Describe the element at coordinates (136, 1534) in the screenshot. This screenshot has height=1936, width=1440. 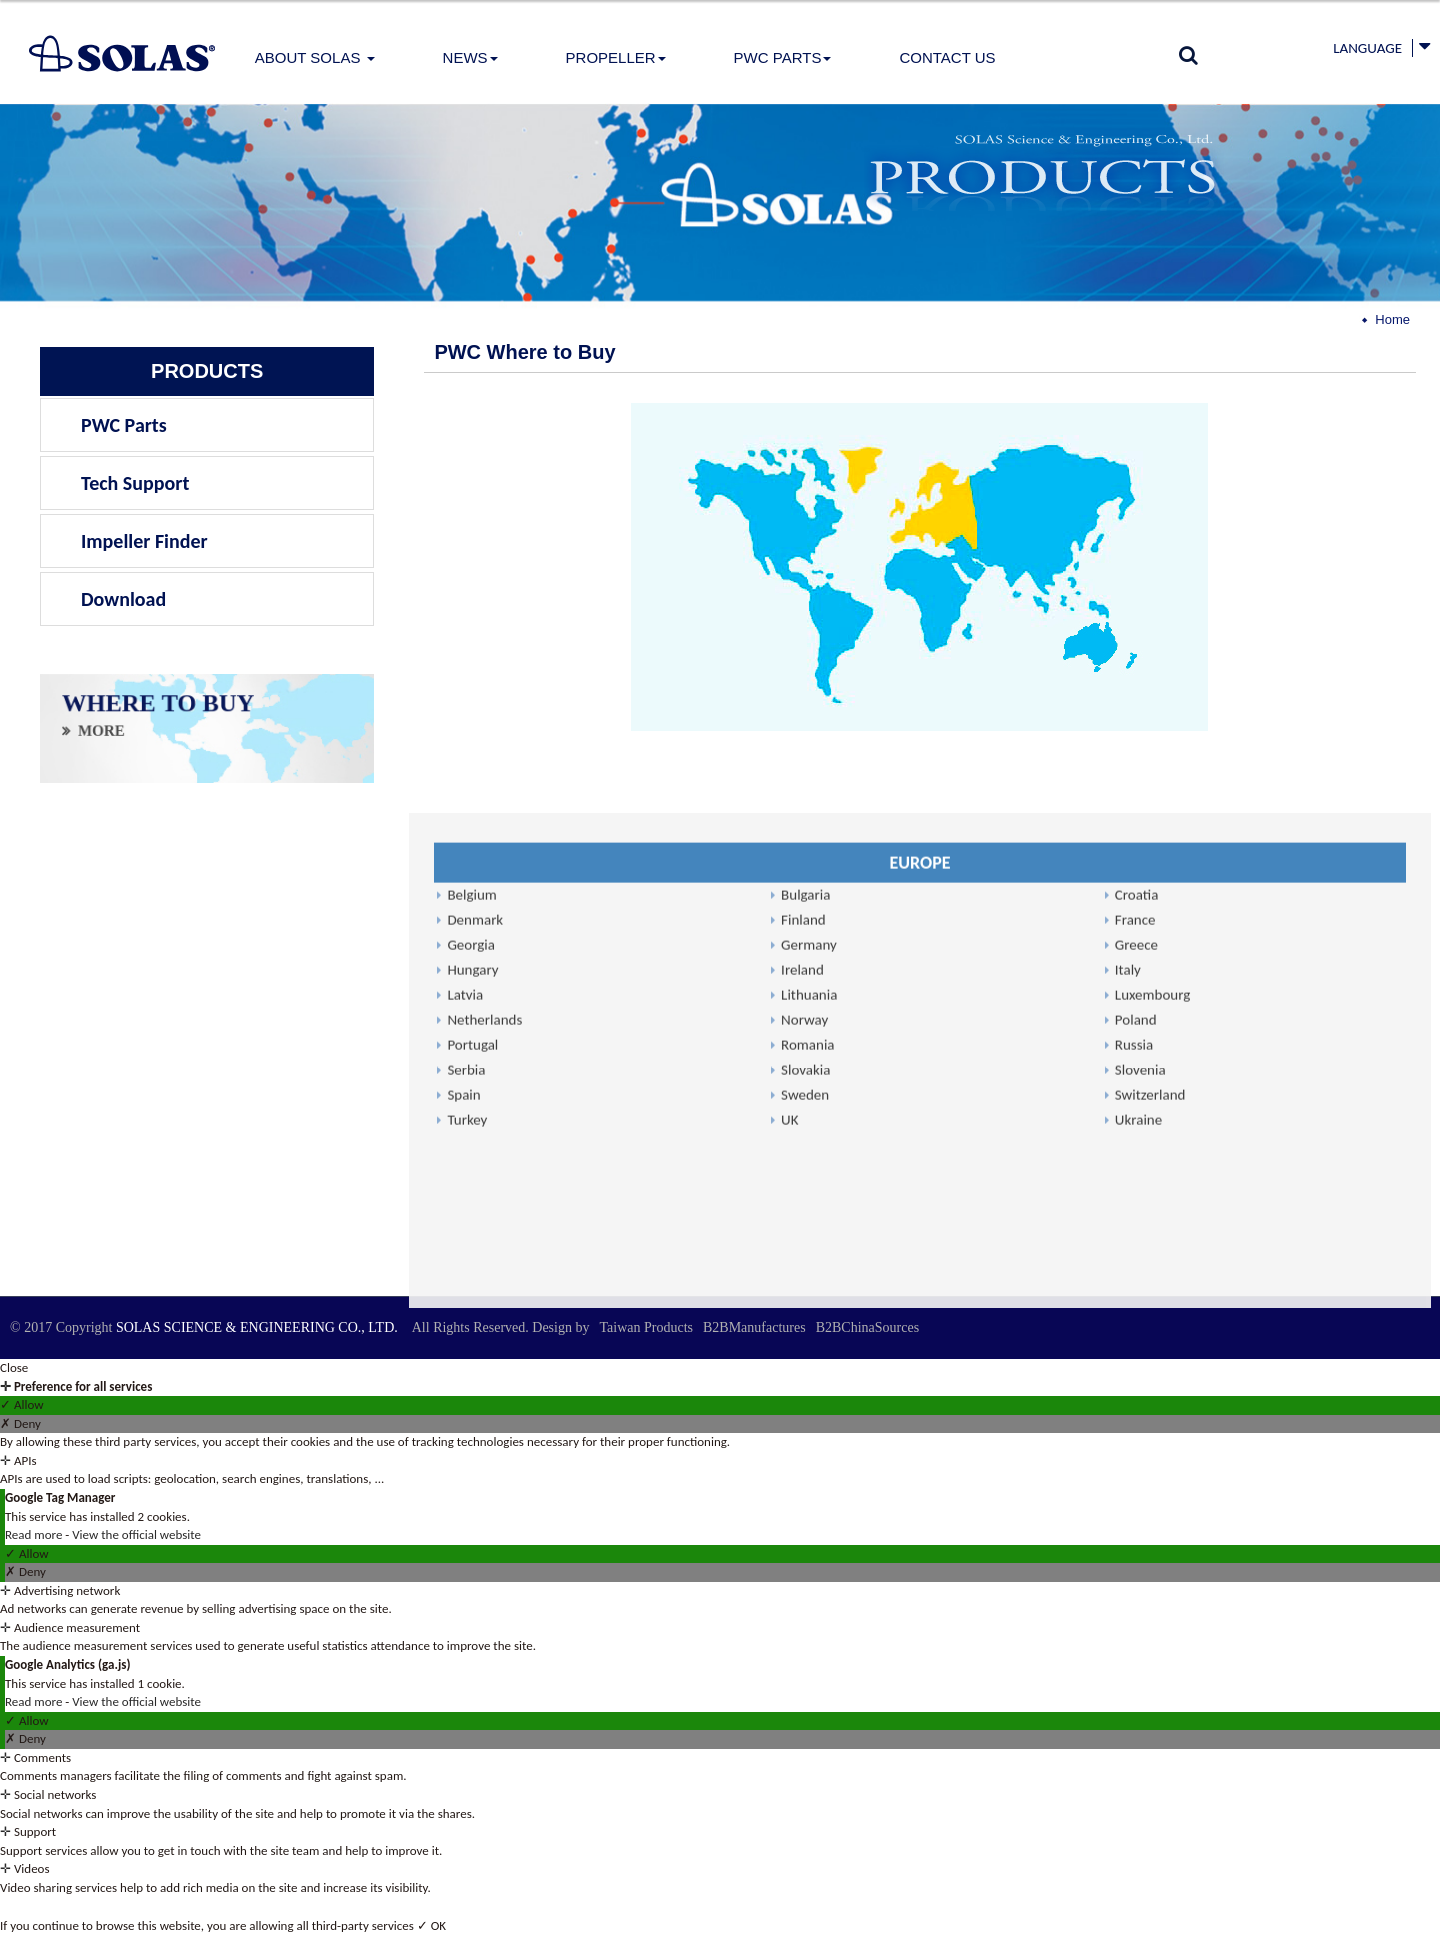
I see `View the official website` at that location.